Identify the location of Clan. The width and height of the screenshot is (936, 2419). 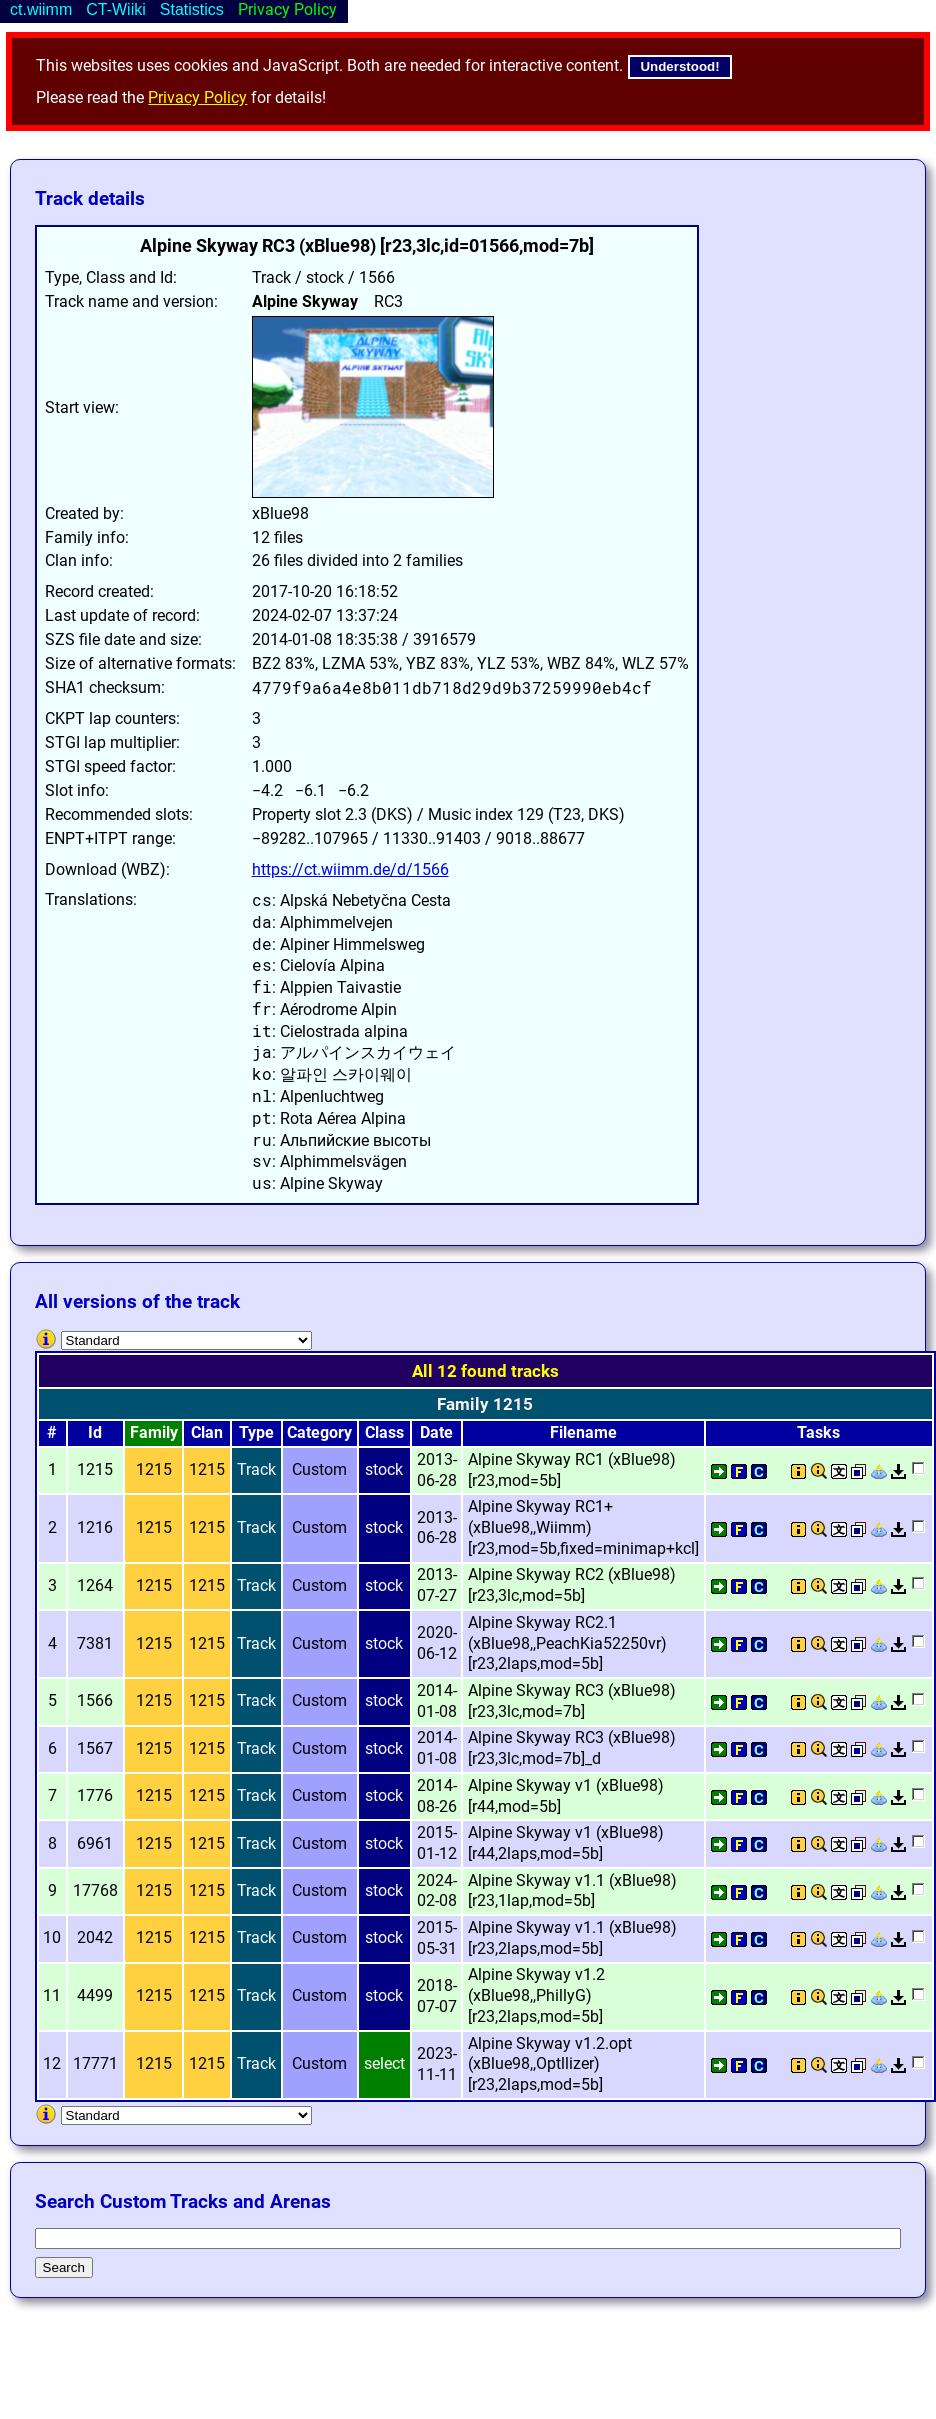
(207, 1432).